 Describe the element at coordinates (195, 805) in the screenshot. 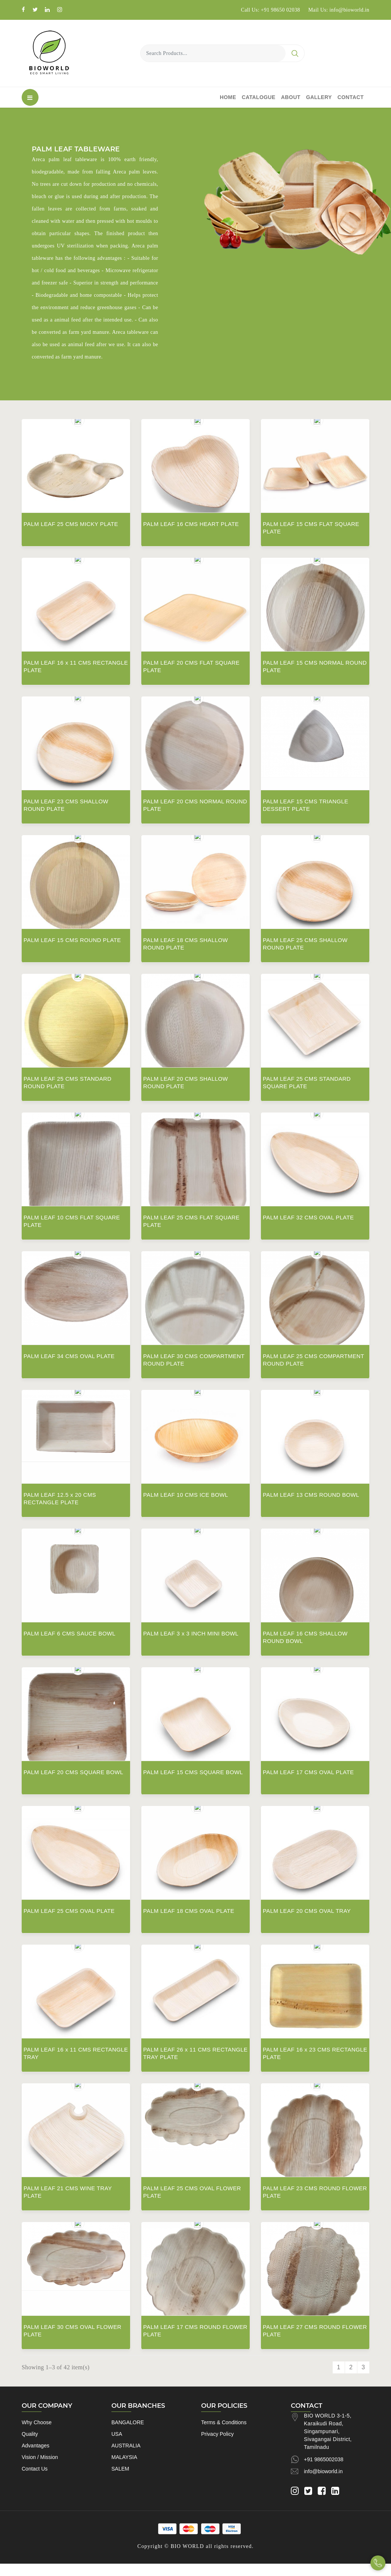

I see `PALM LEAF 20 CMS NORMAL ROUND PLATE` at that location.